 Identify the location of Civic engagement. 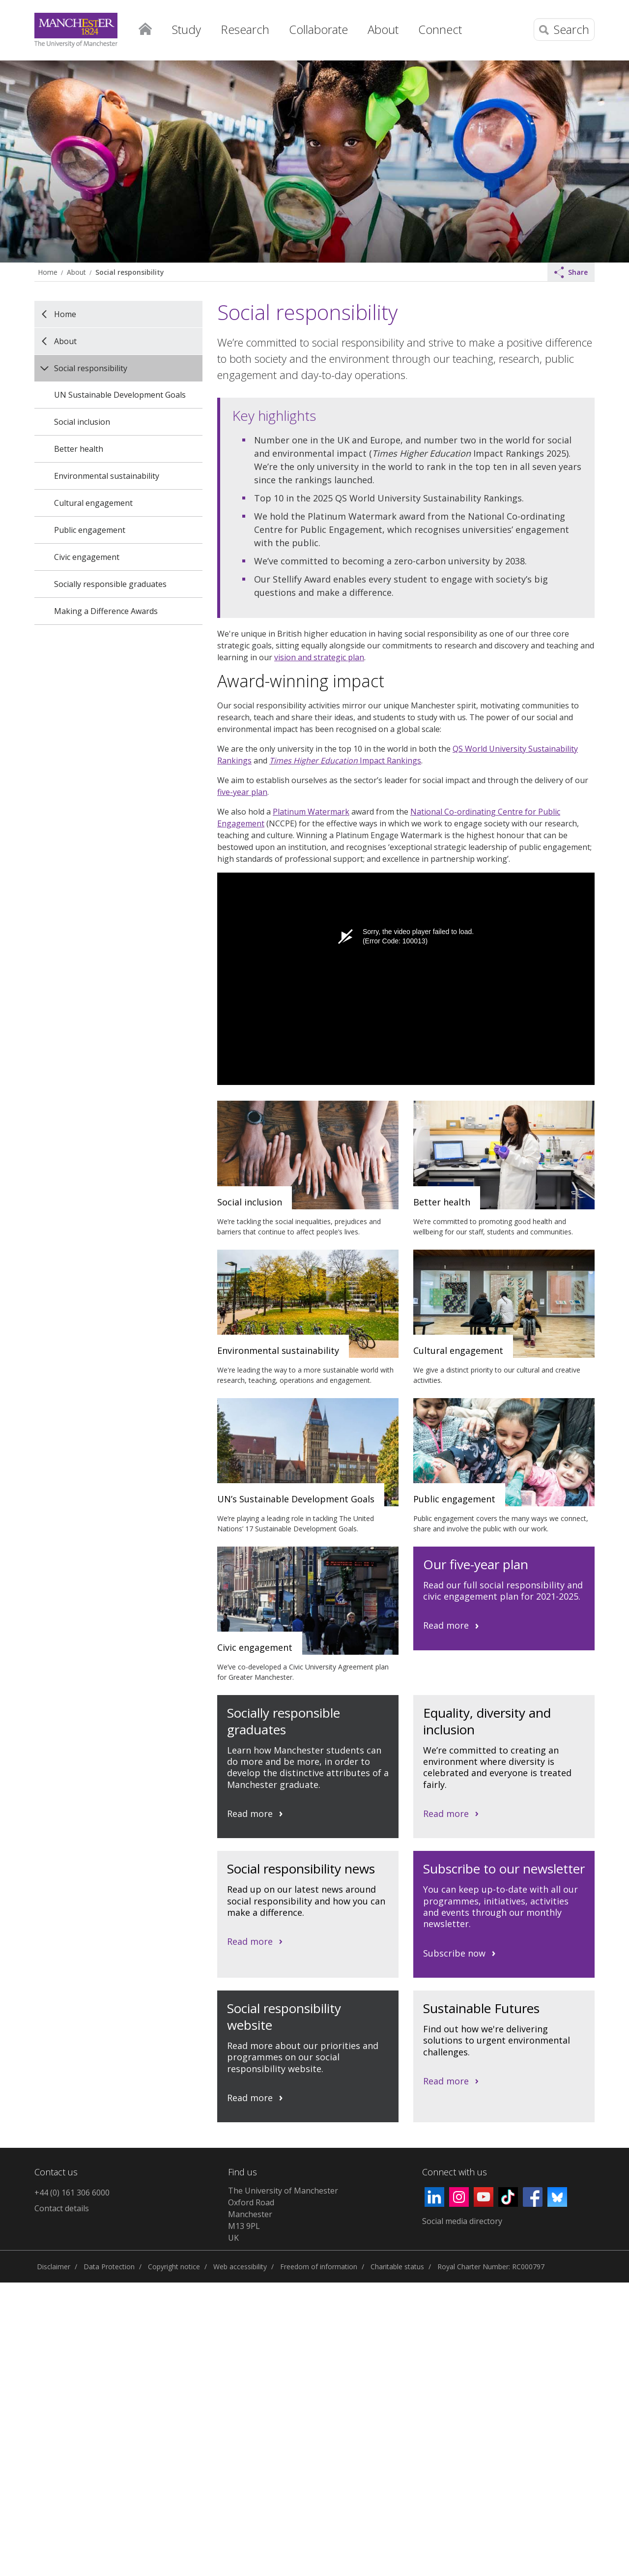
(86, 557).